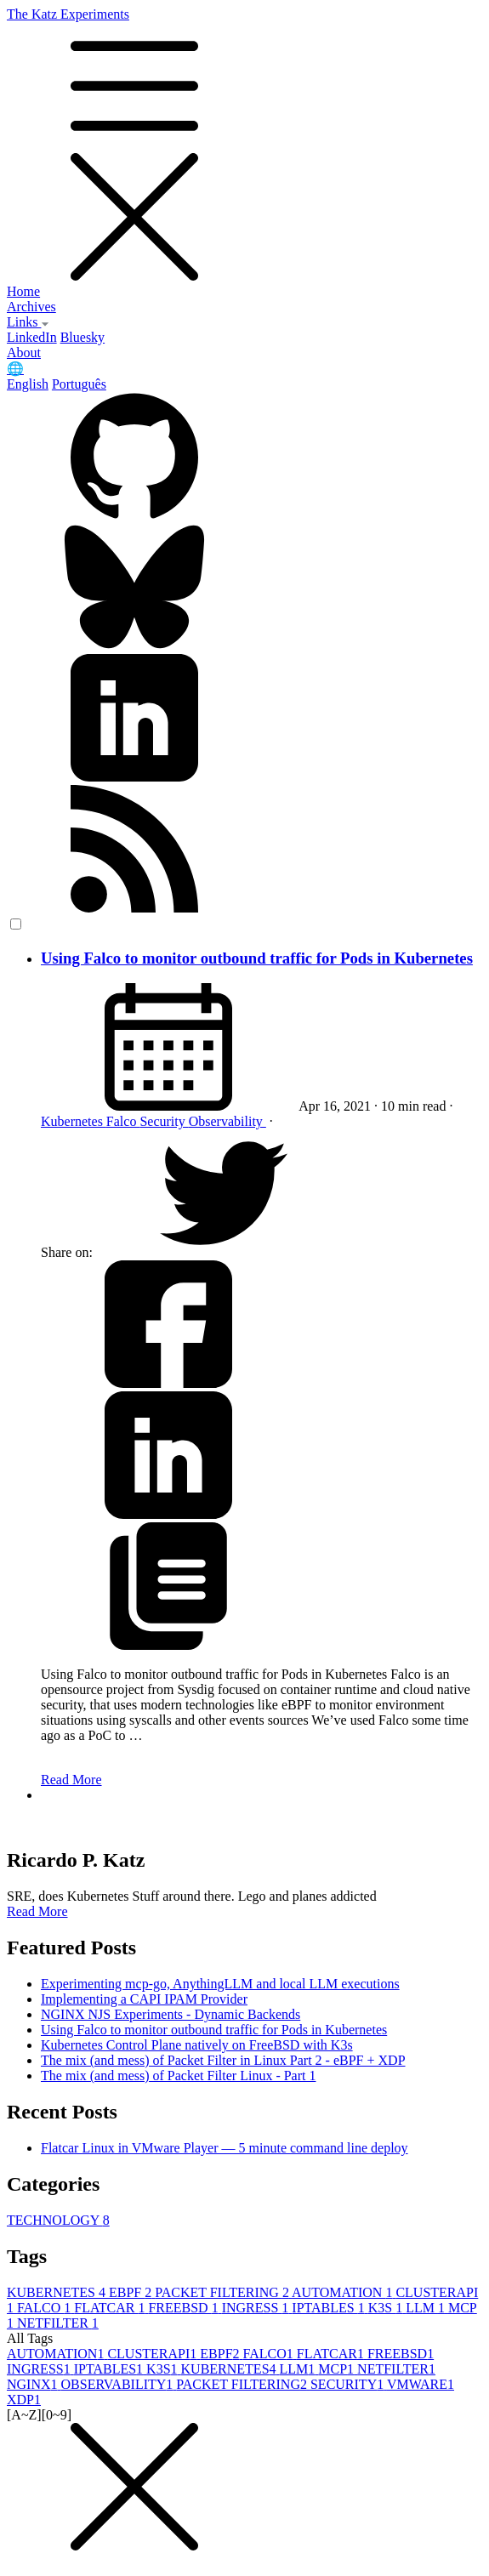  What do you see at coordinates (31, 306) in the screenshot?
I see `Archives` at bounding box center [31, 306].